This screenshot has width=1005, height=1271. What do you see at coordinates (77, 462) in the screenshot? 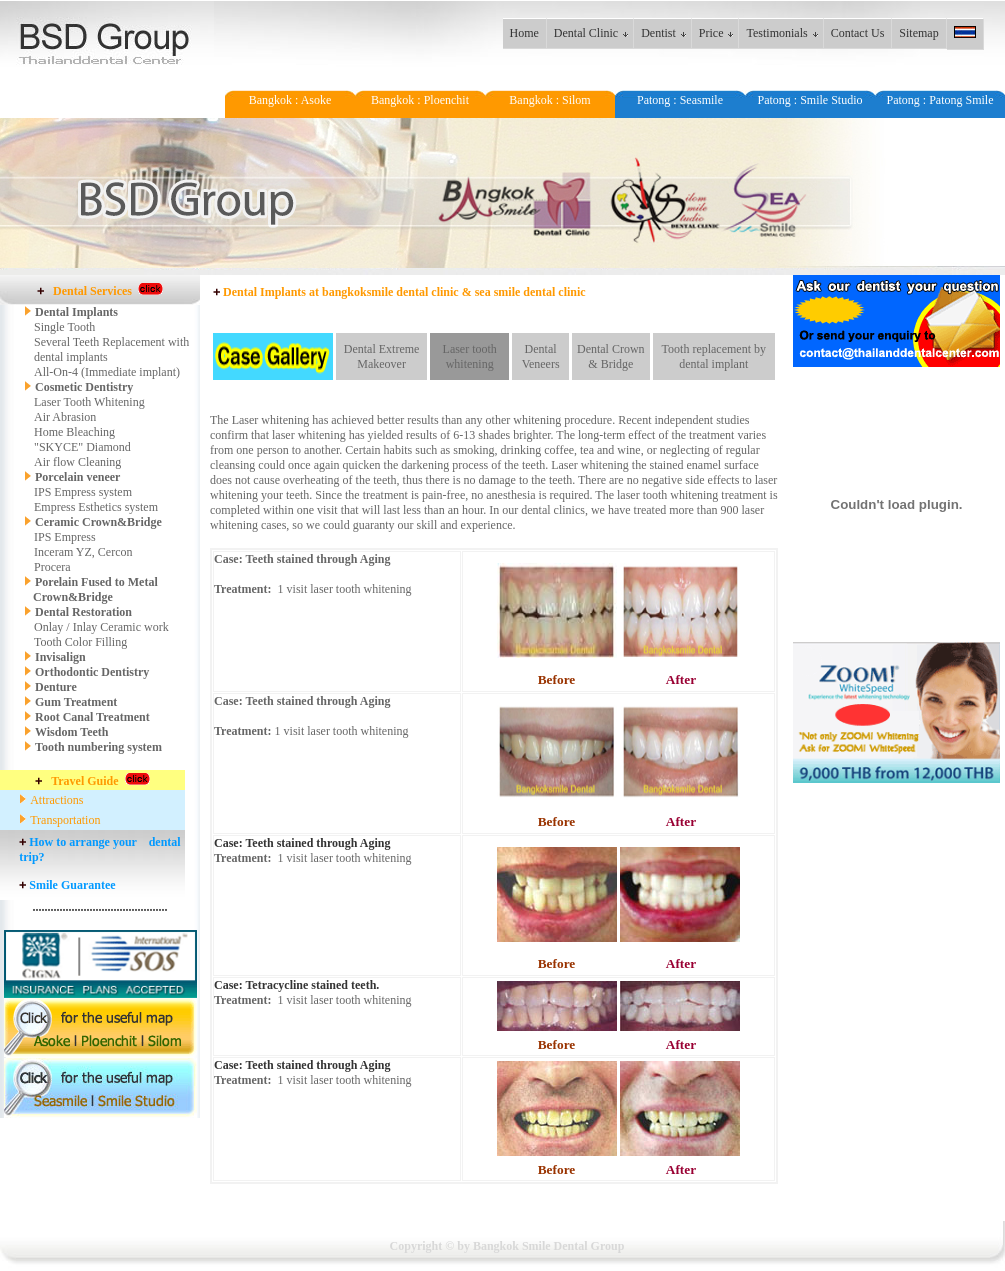
I see `Air flow Cleaning` at bounding box center [77, 462].